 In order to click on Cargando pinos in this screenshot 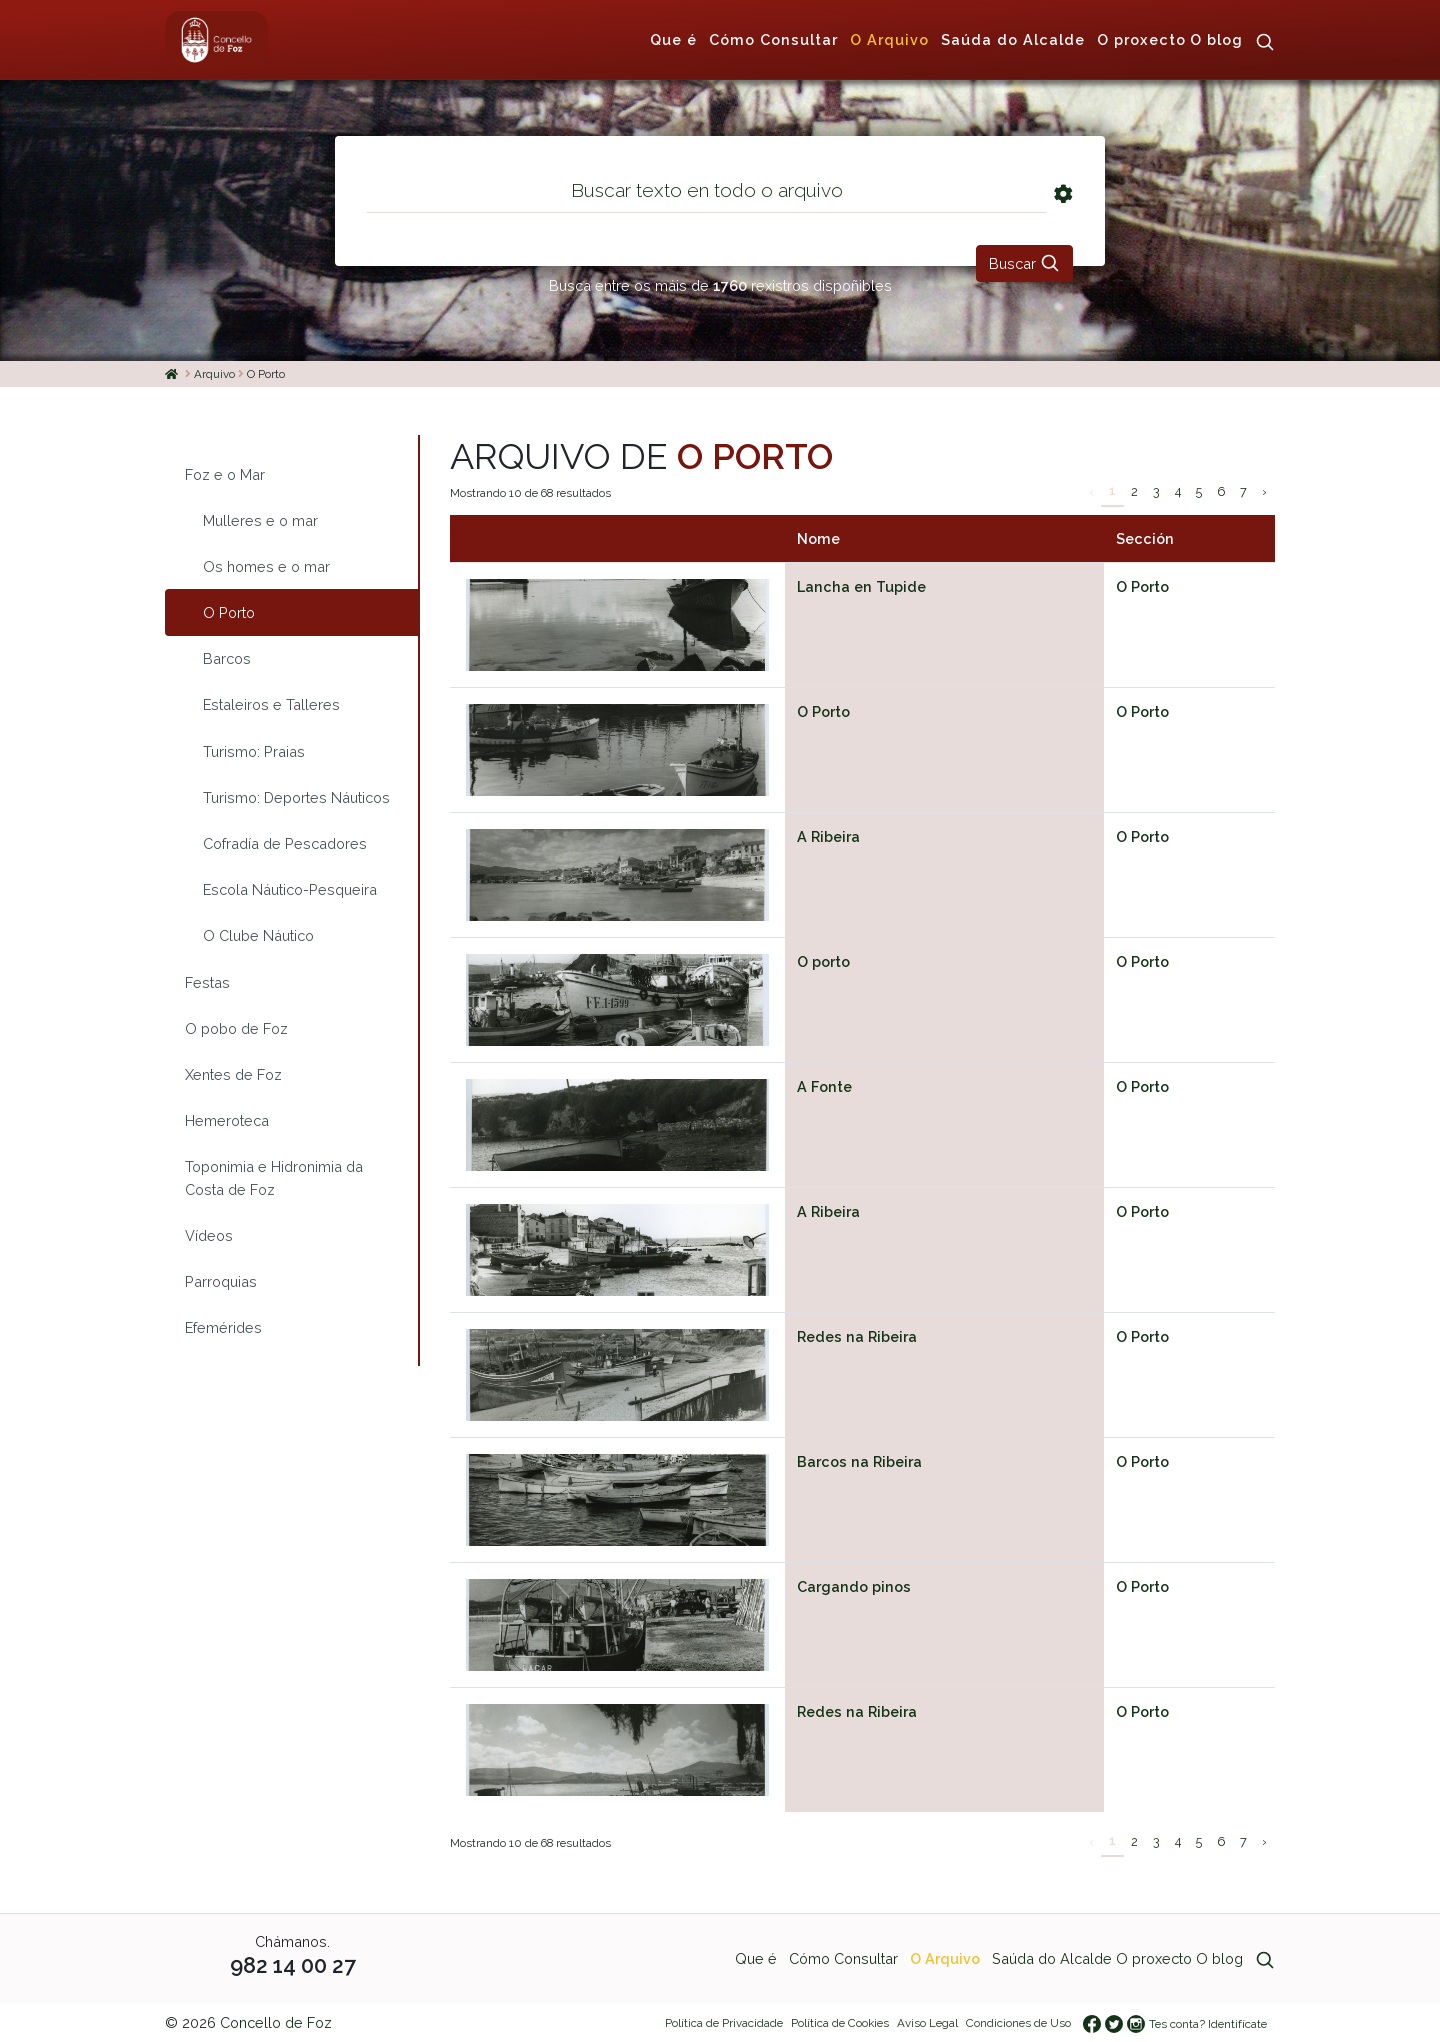, I will do `click(854, 1586)`.